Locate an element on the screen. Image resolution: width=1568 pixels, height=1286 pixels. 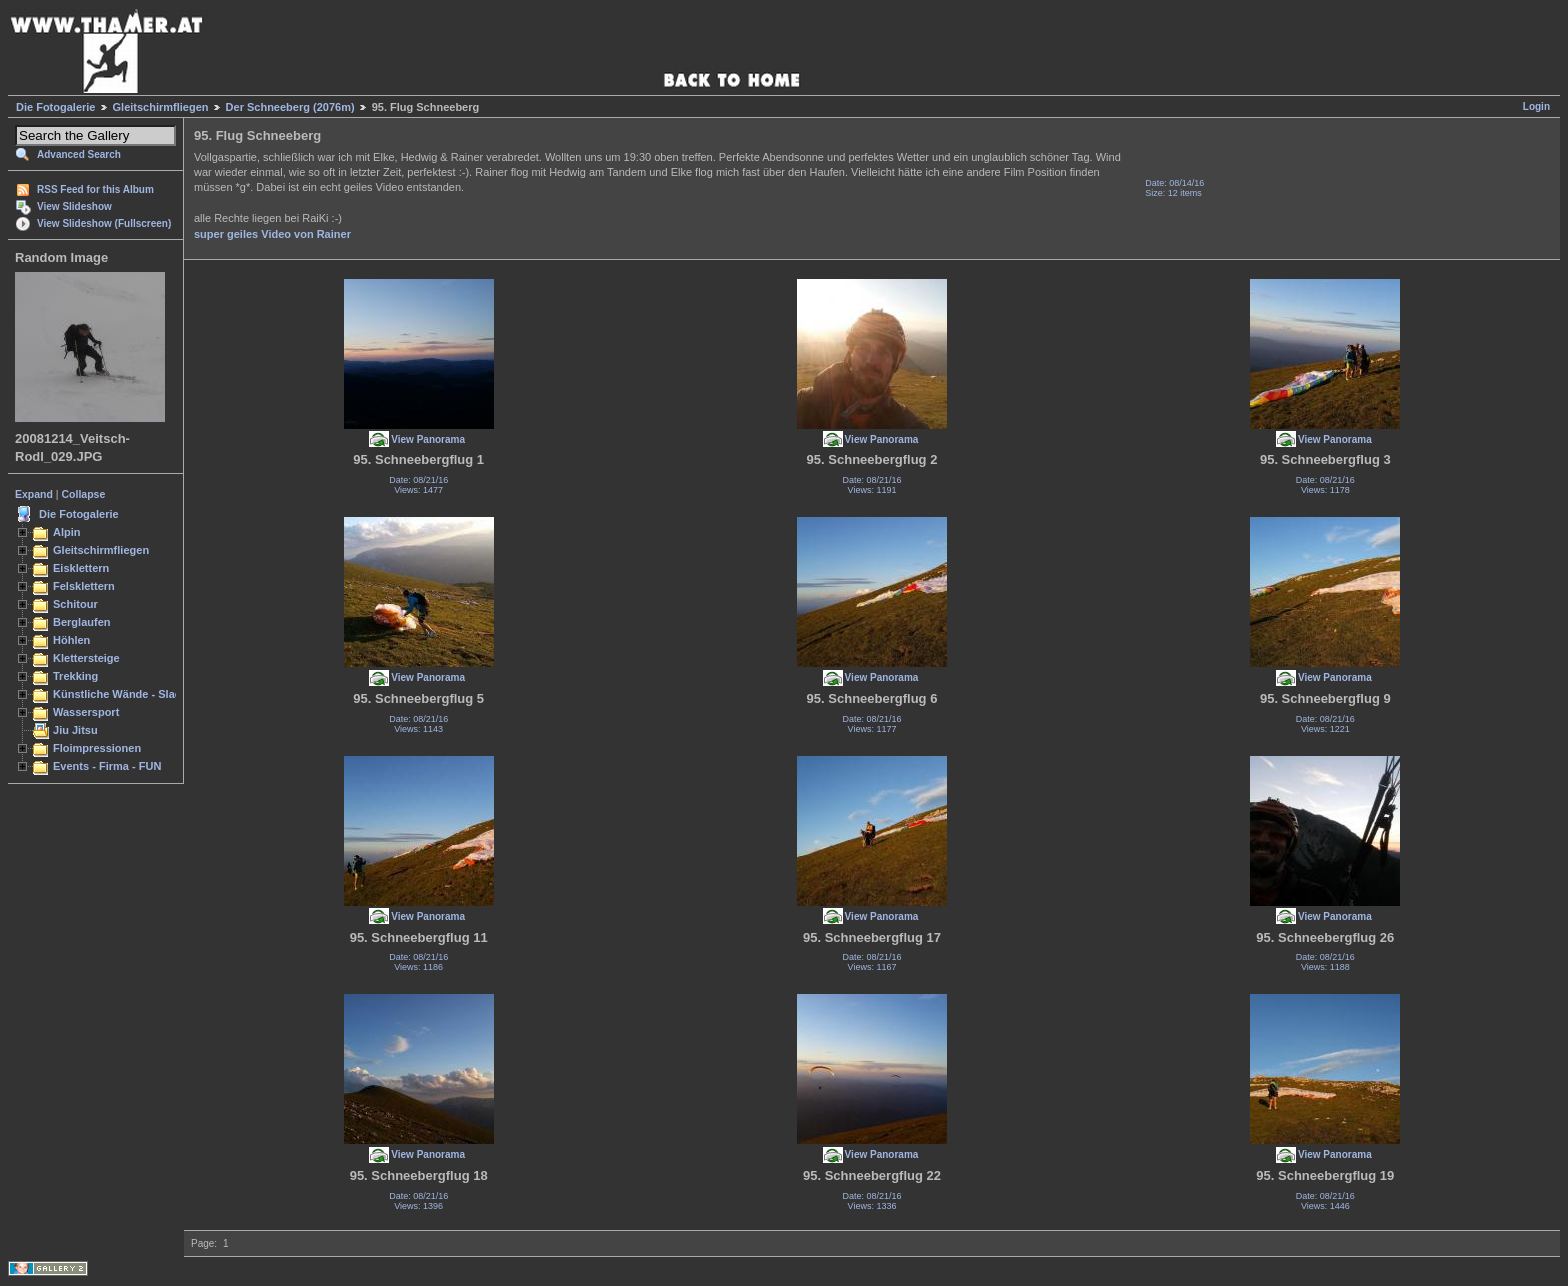
View Slideshow (Fullscreen) is located at coordinates (104, 223).